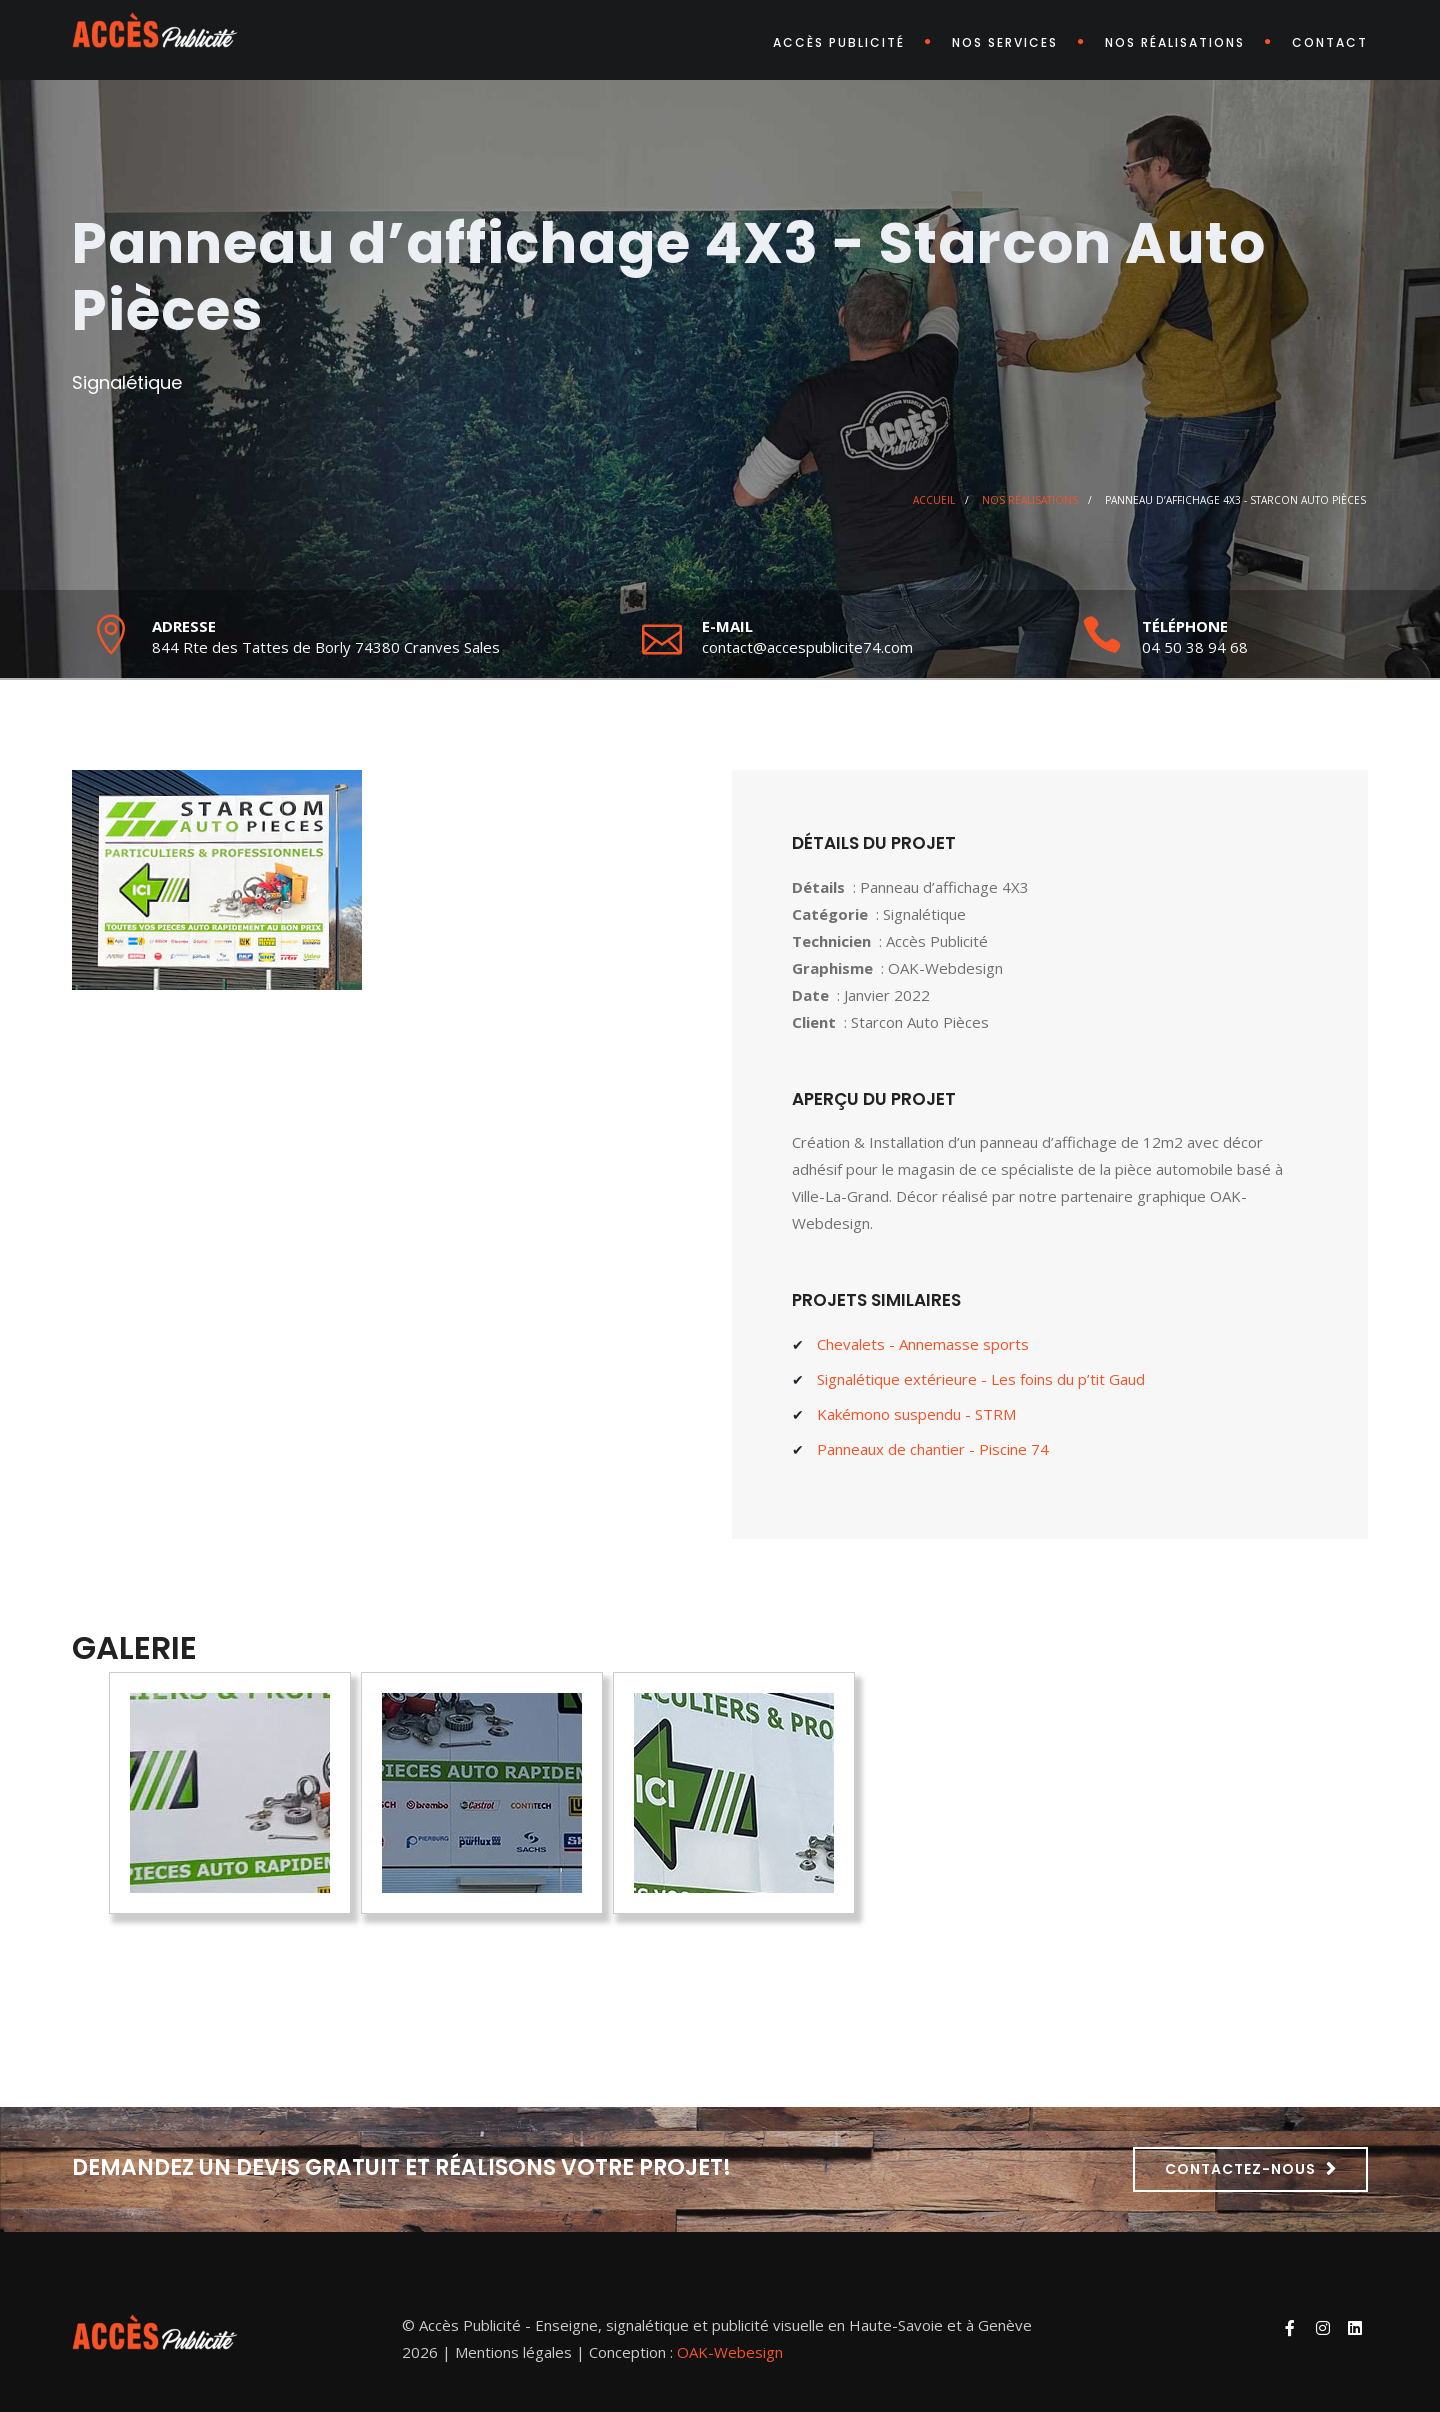  I want to click on Nos réalisations, so click(1175, 42).